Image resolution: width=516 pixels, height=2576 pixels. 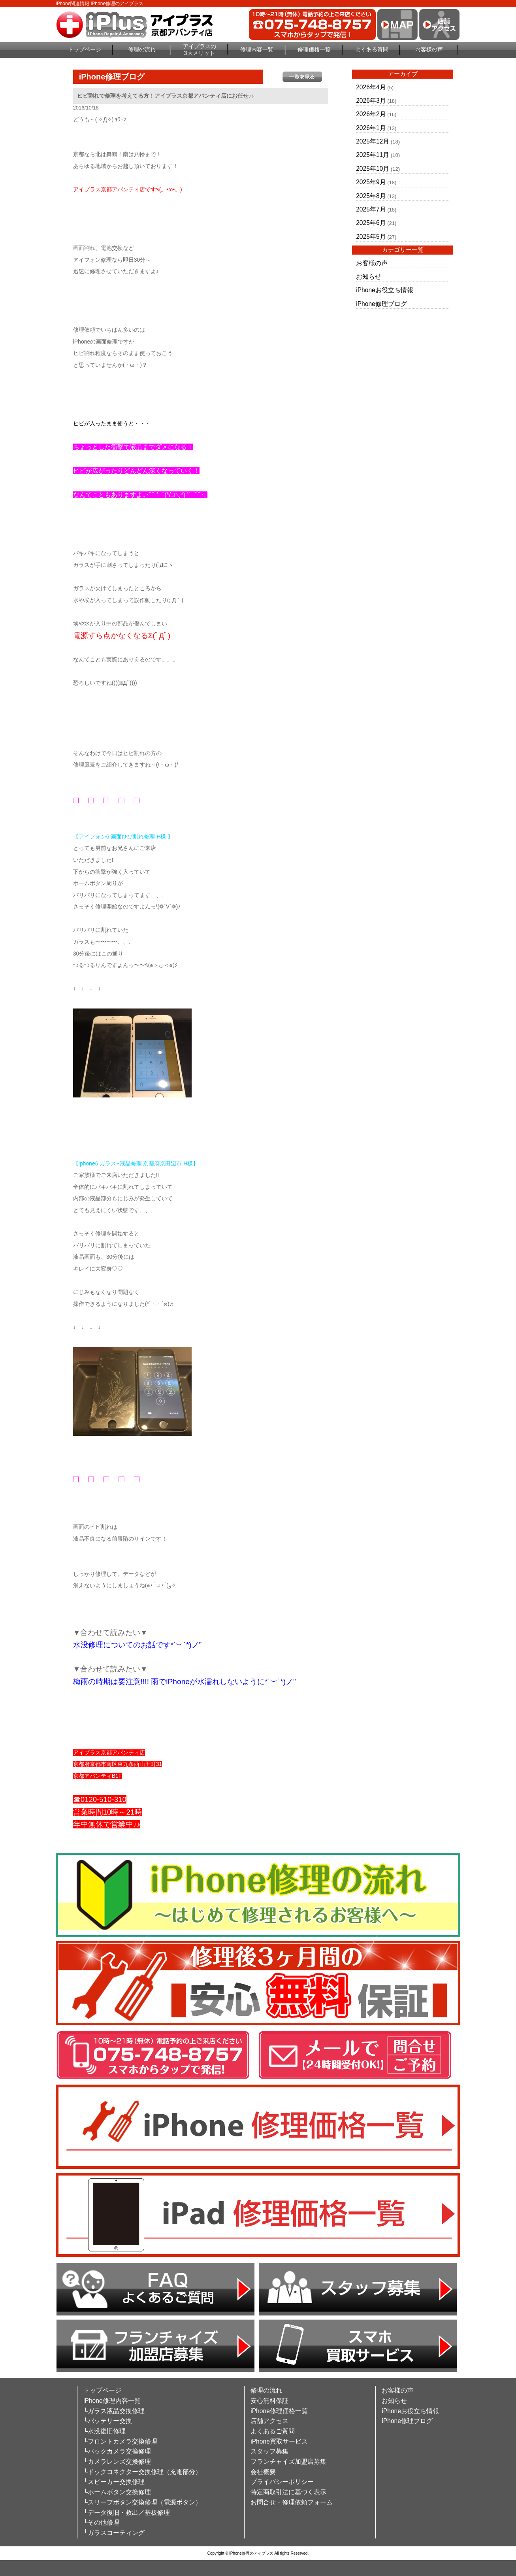 What do you see at coordinates (429, 49) in the screenshot?
I see `お客様の声` at bounding box center [429, 49].